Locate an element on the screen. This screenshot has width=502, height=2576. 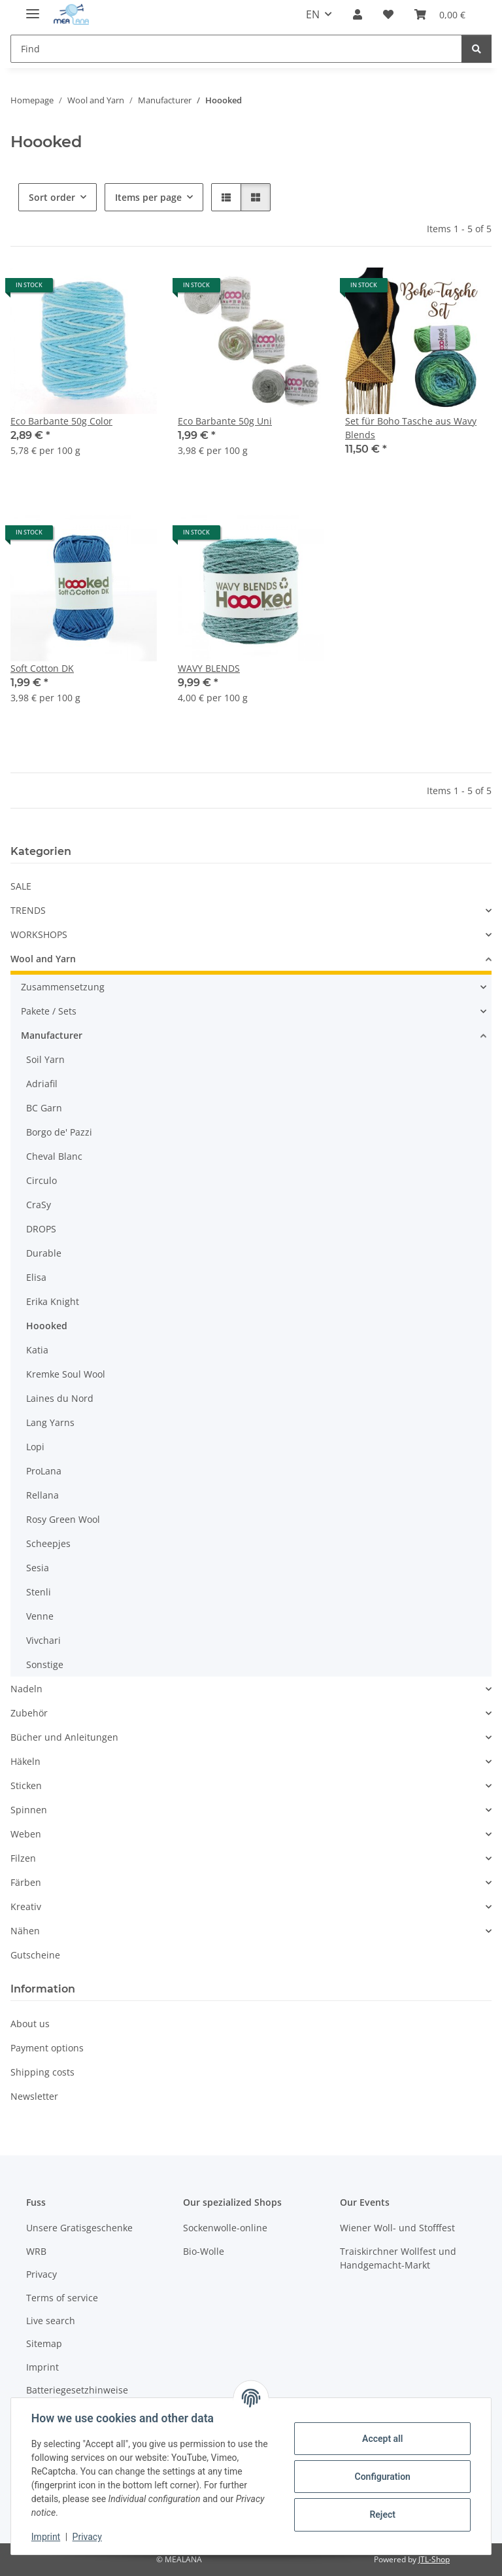
Eco Barbante 50g Uni is located at coordinates (225, 421).